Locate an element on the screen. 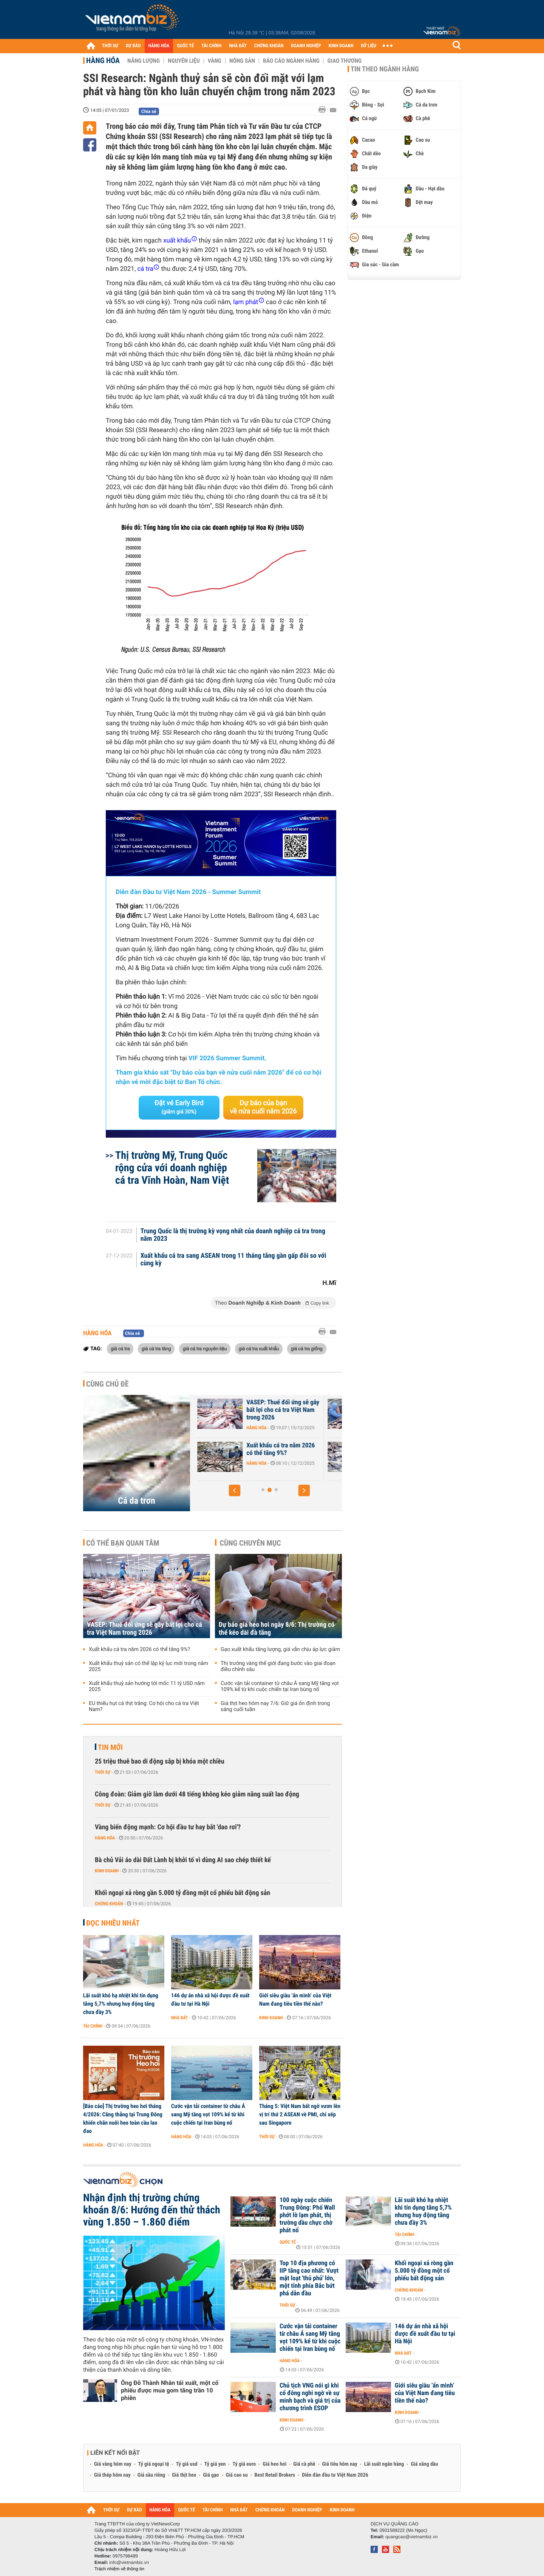 This screenshot has width=544, height=2576. giá cá tra giống is located at coordinates (307, 1348).